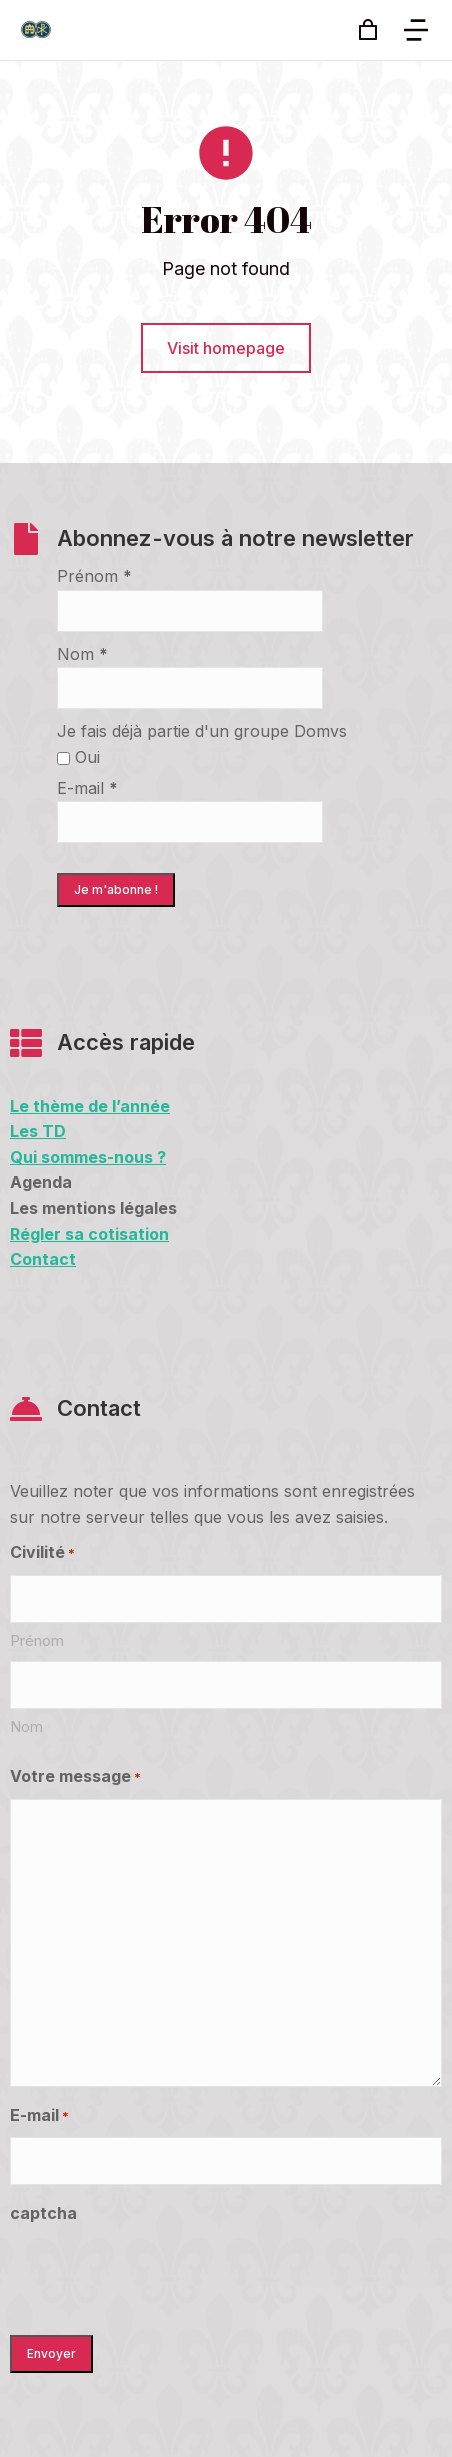  Describe the element at coordinates (126, 1042) in the screenshot. I see `Accès rapide` at that location.